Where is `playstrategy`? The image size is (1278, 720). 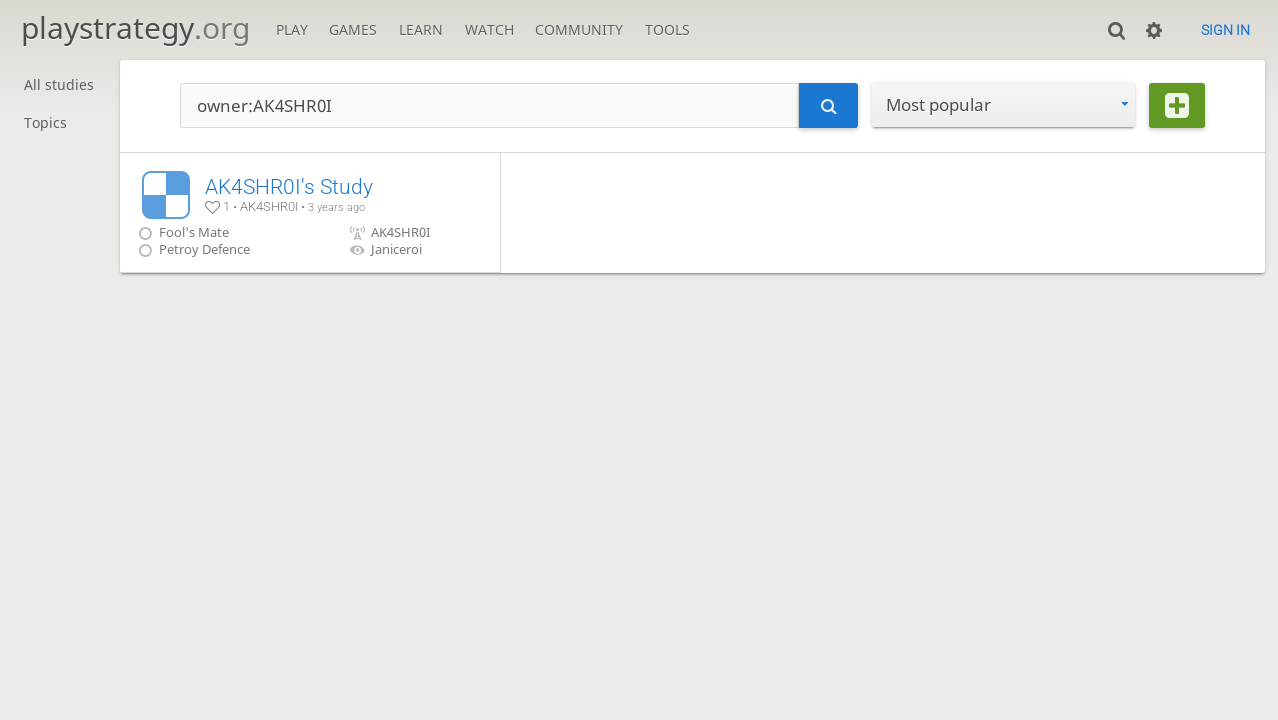
playstrategy is located at coordinates (135, 27).